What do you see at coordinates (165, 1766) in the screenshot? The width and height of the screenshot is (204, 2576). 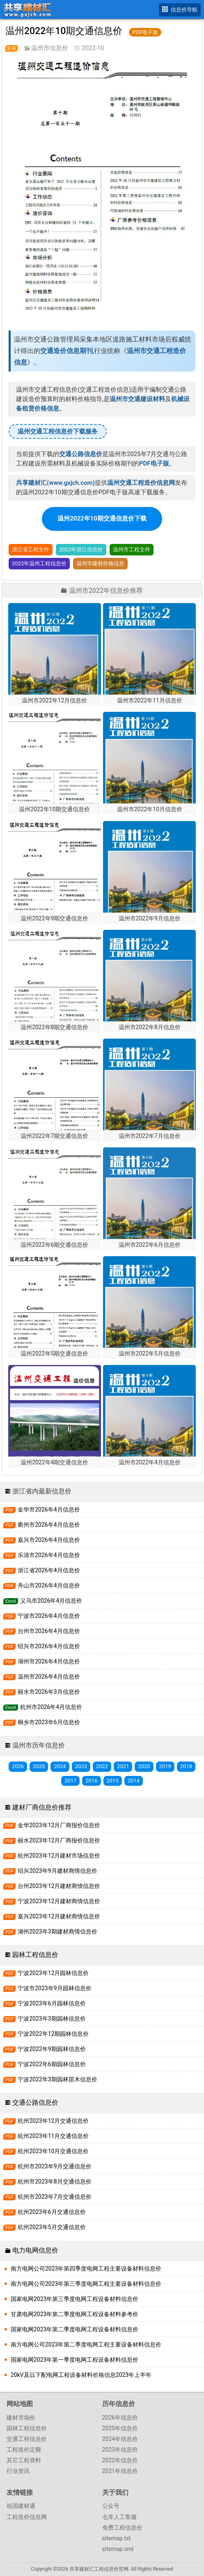 I see `2019` at bounding box center [165, 1766].